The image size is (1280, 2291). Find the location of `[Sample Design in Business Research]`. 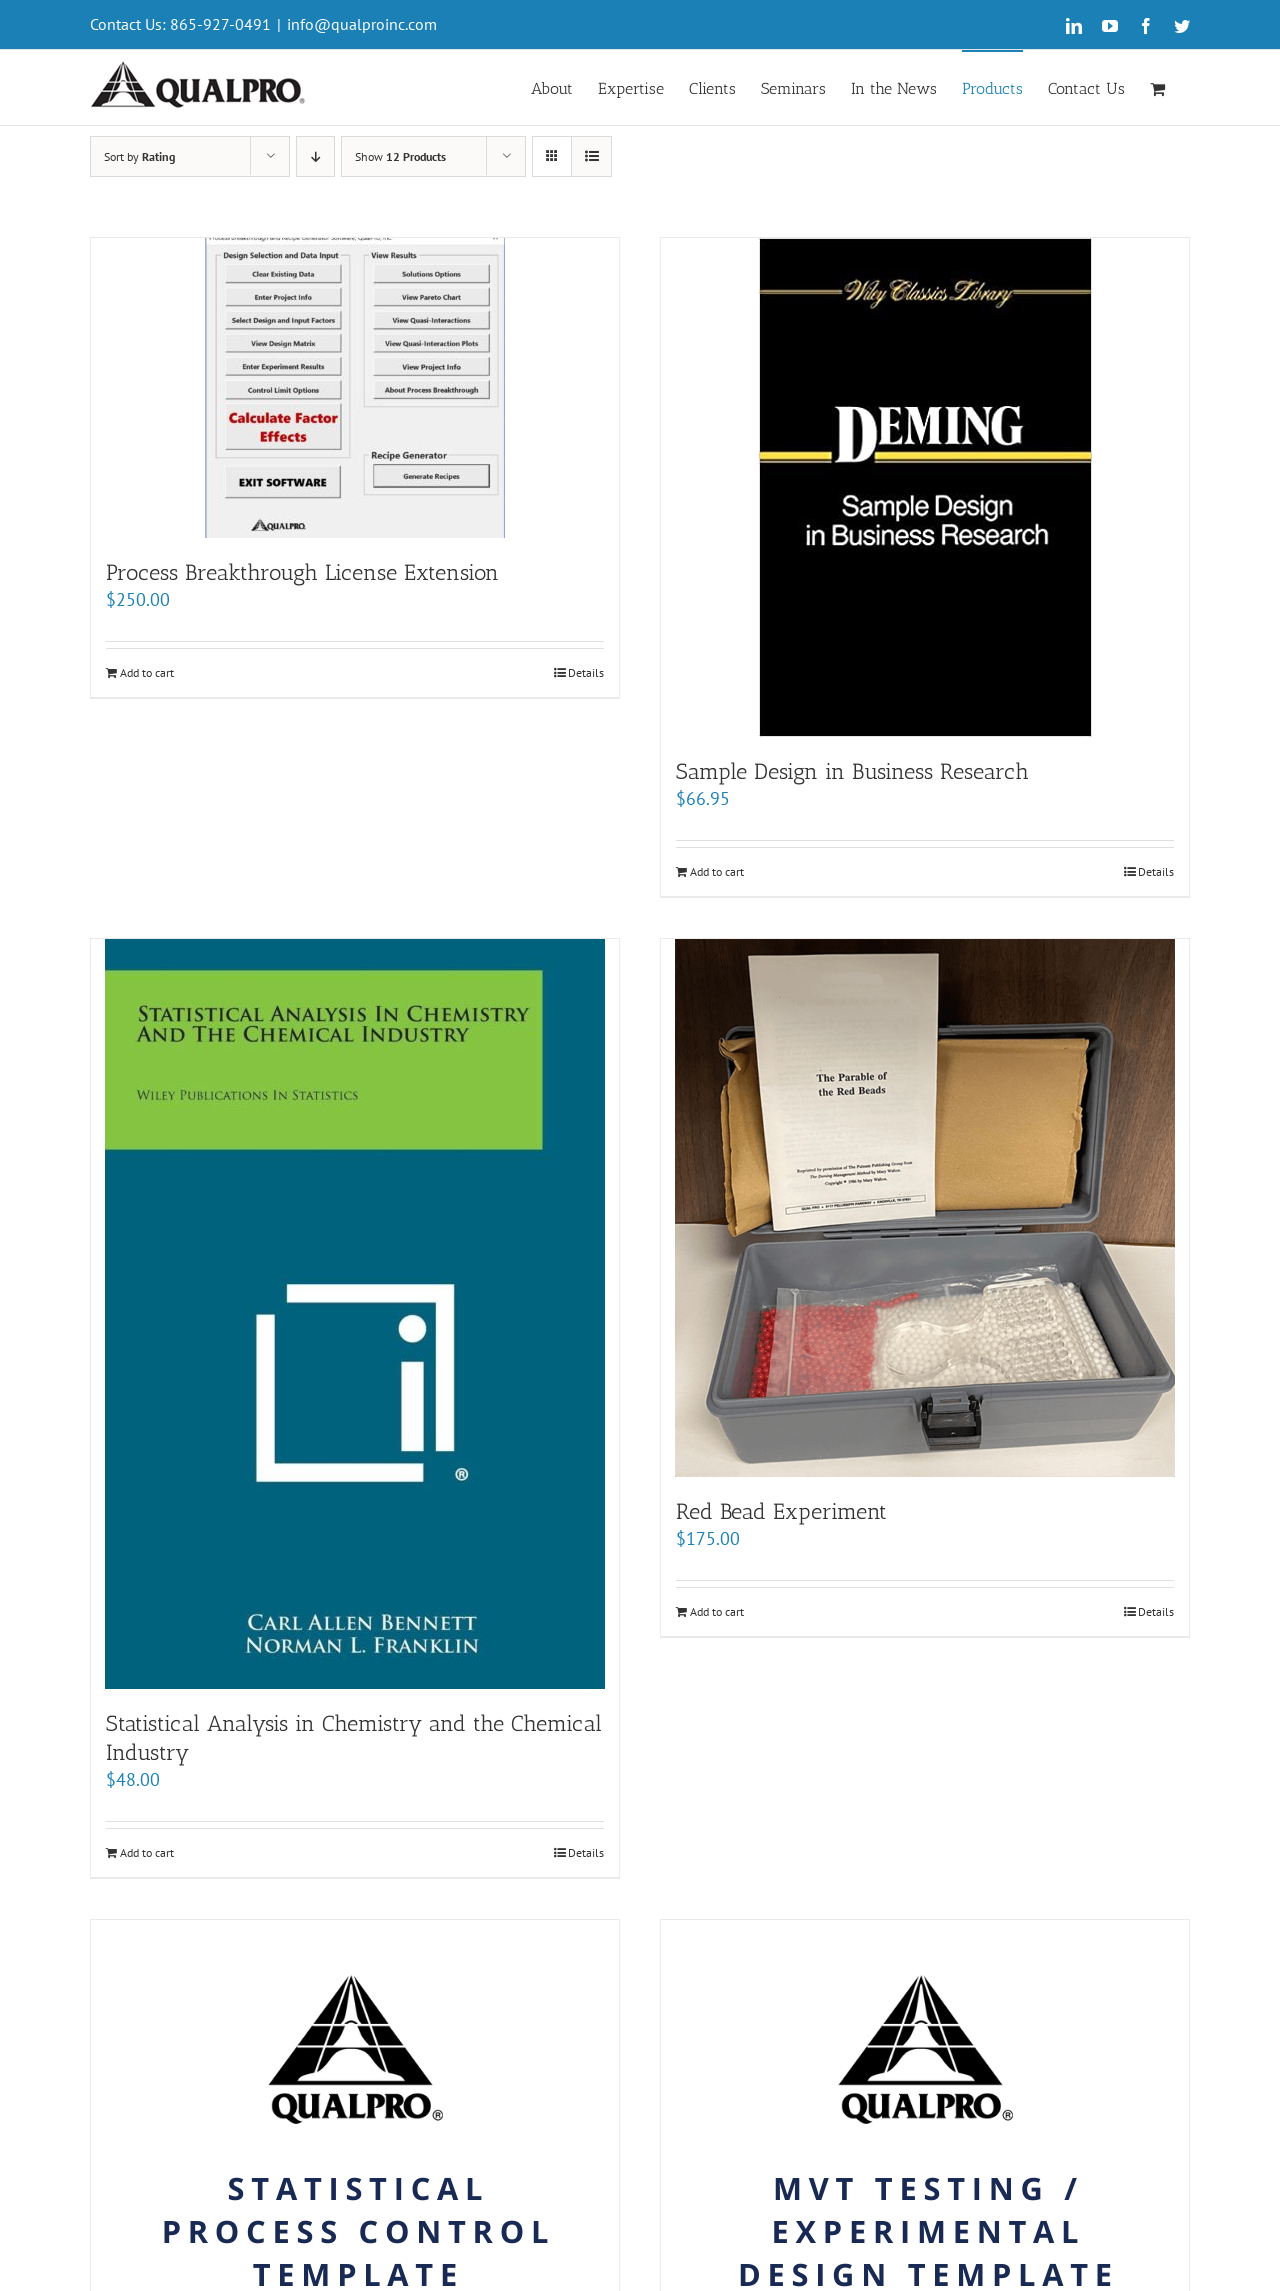

[Sample Design in Business Research] is located at coordinates (925, 487).